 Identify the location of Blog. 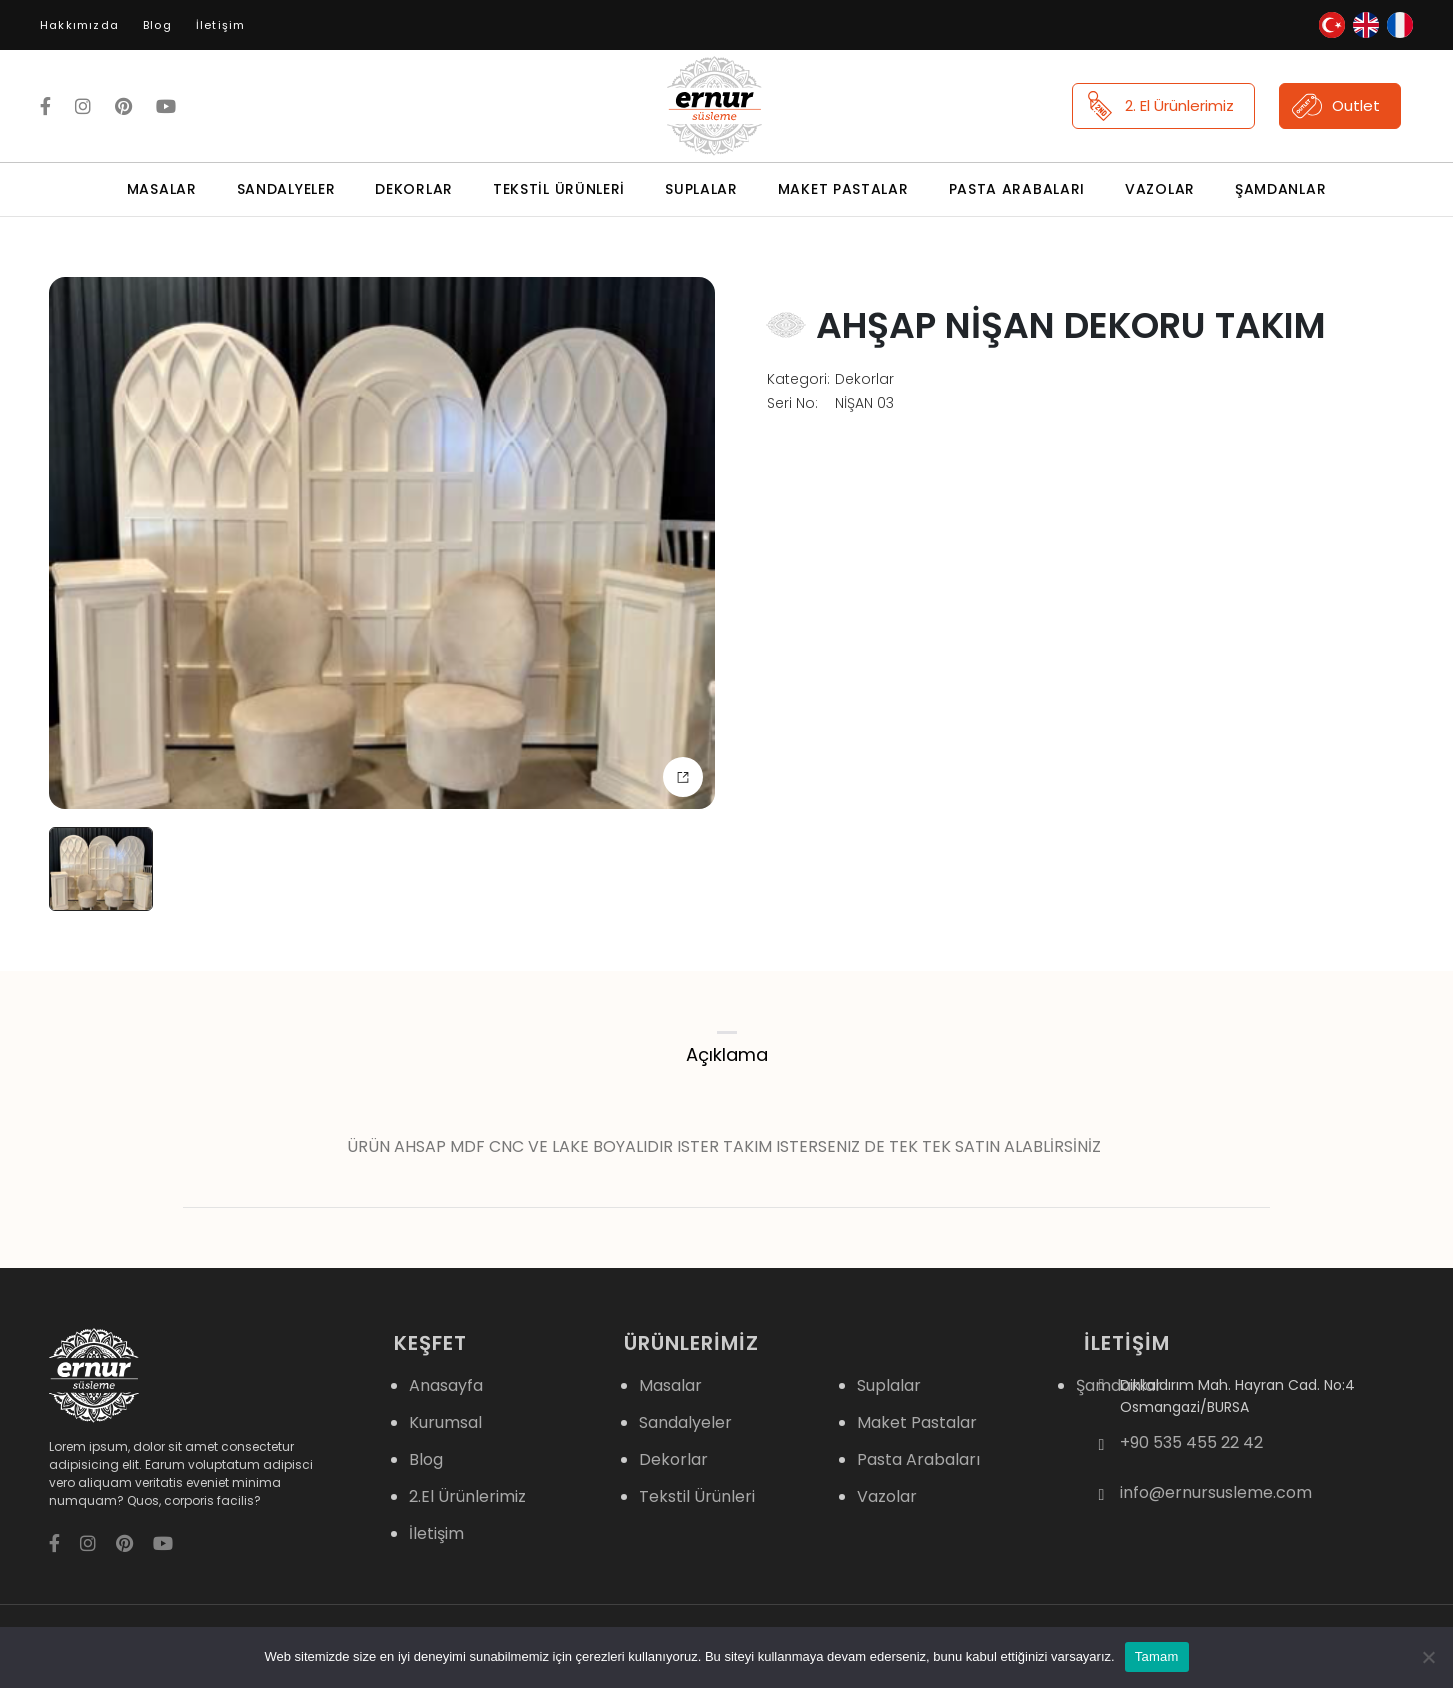
(157, 25).